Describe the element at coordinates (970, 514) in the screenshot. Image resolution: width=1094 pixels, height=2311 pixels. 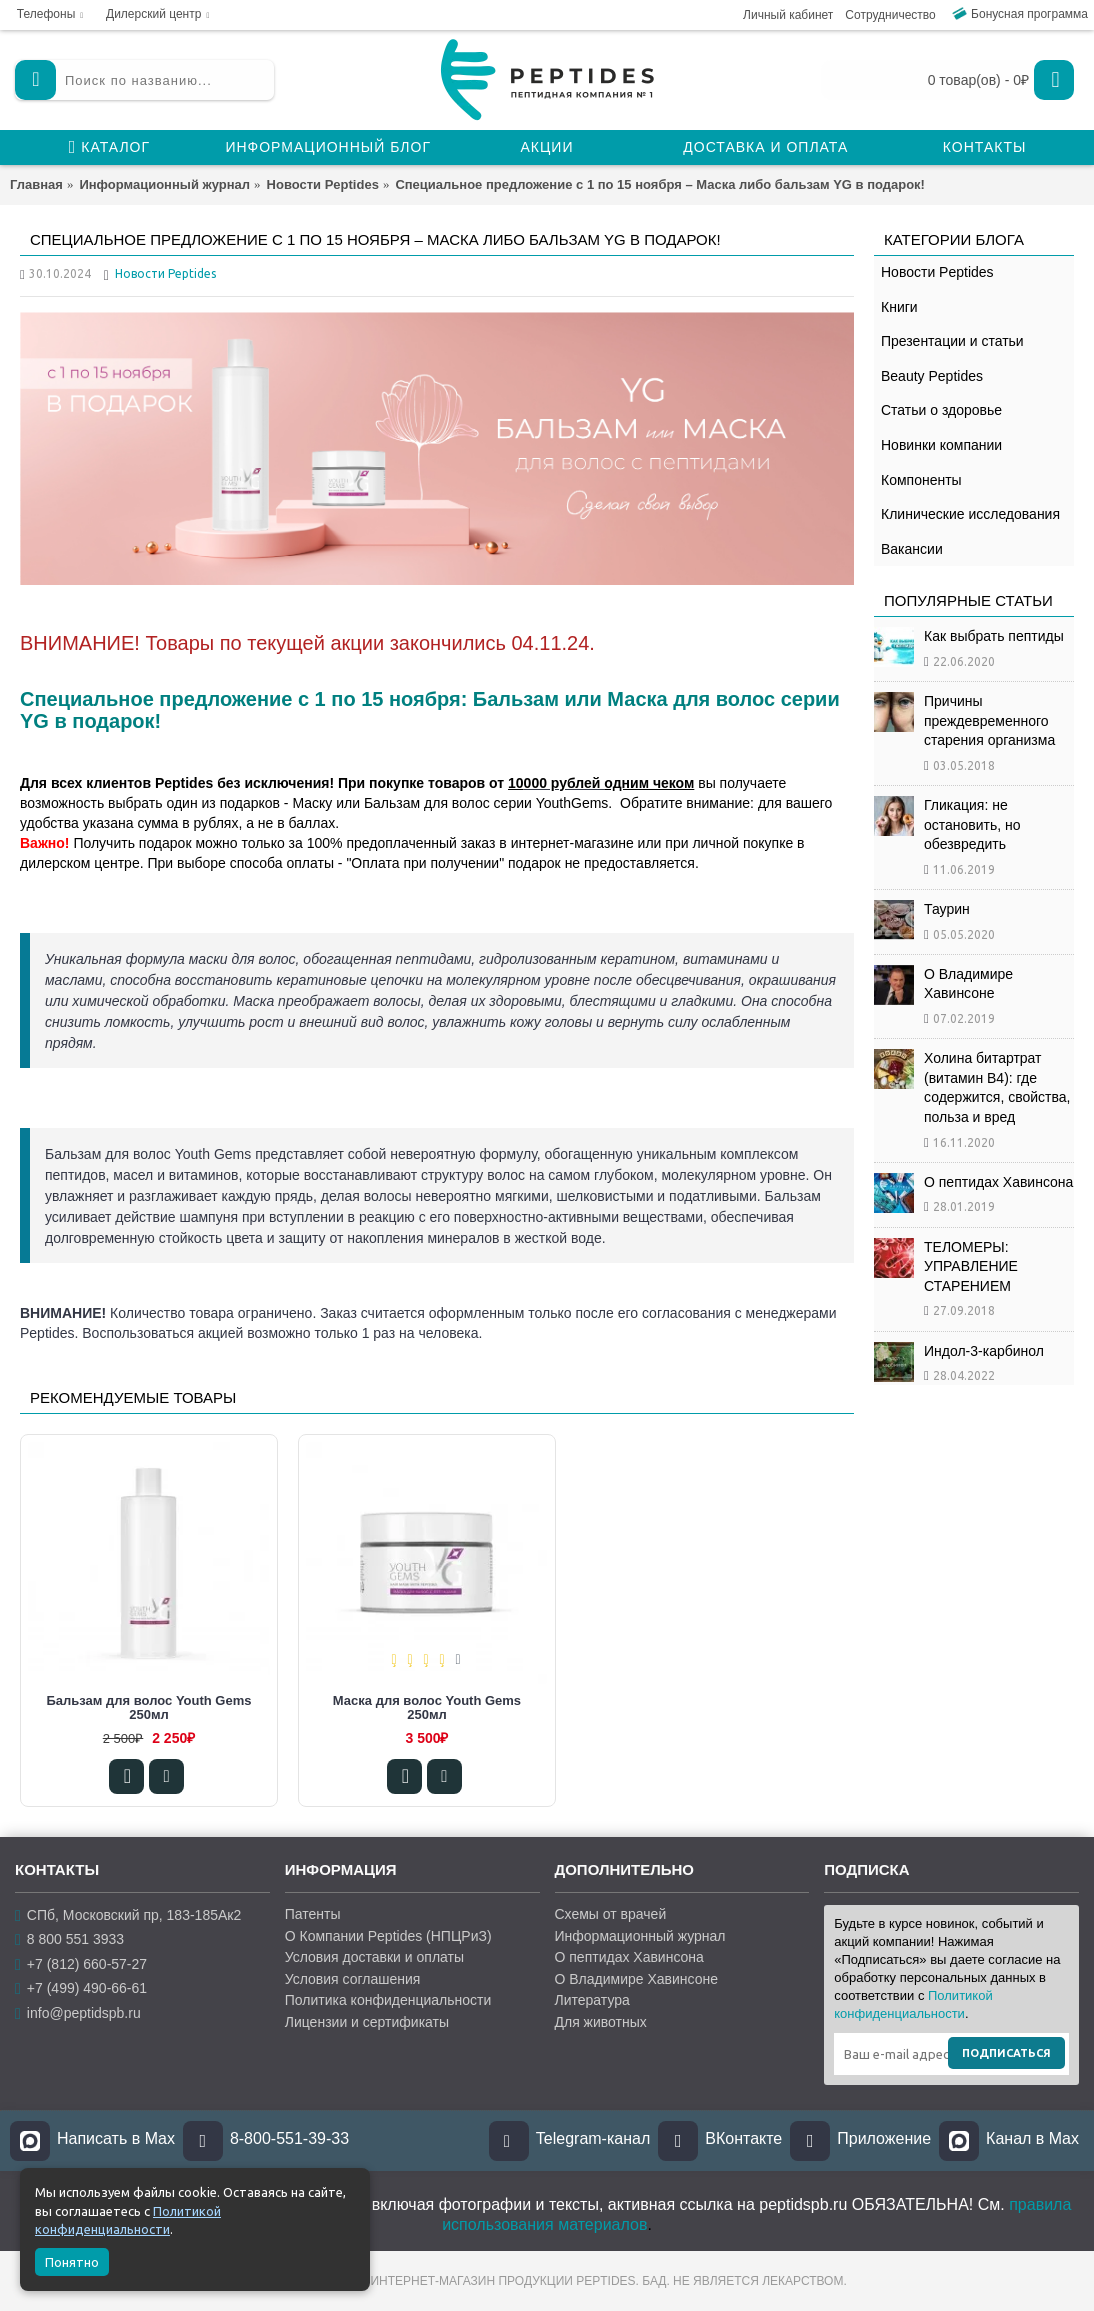
I see `Клинические исследования` at that location.